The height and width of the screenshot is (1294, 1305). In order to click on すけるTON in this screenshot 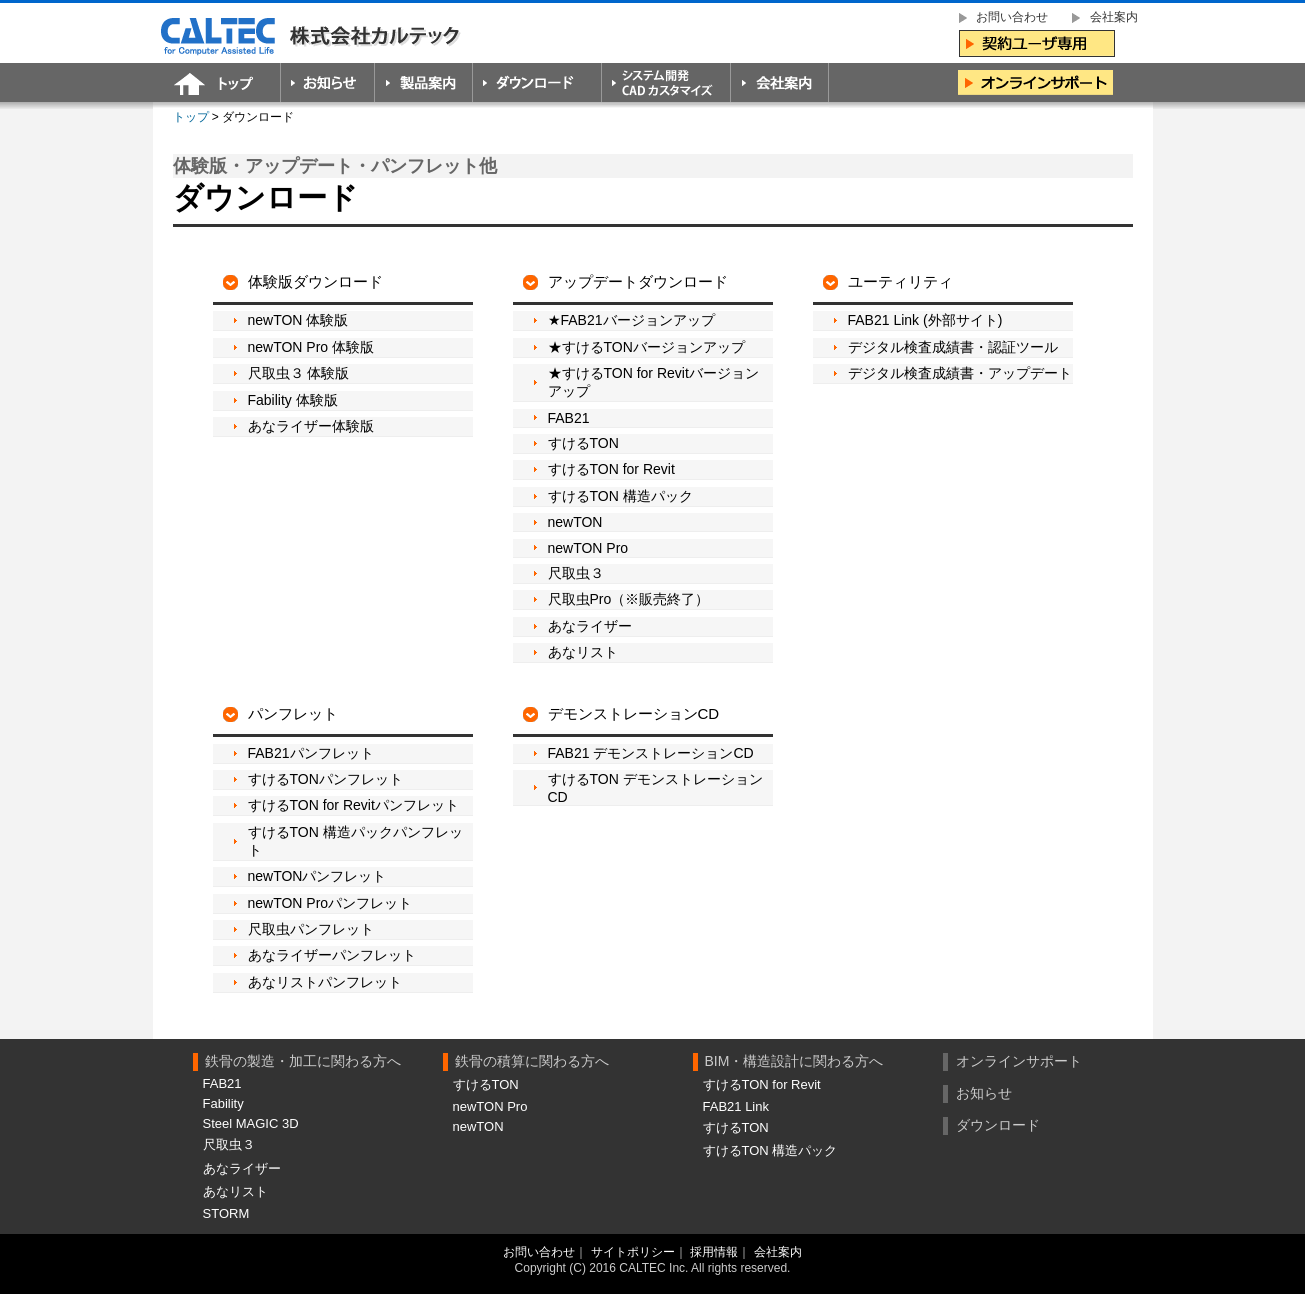, I will do `click(583, 443)`.